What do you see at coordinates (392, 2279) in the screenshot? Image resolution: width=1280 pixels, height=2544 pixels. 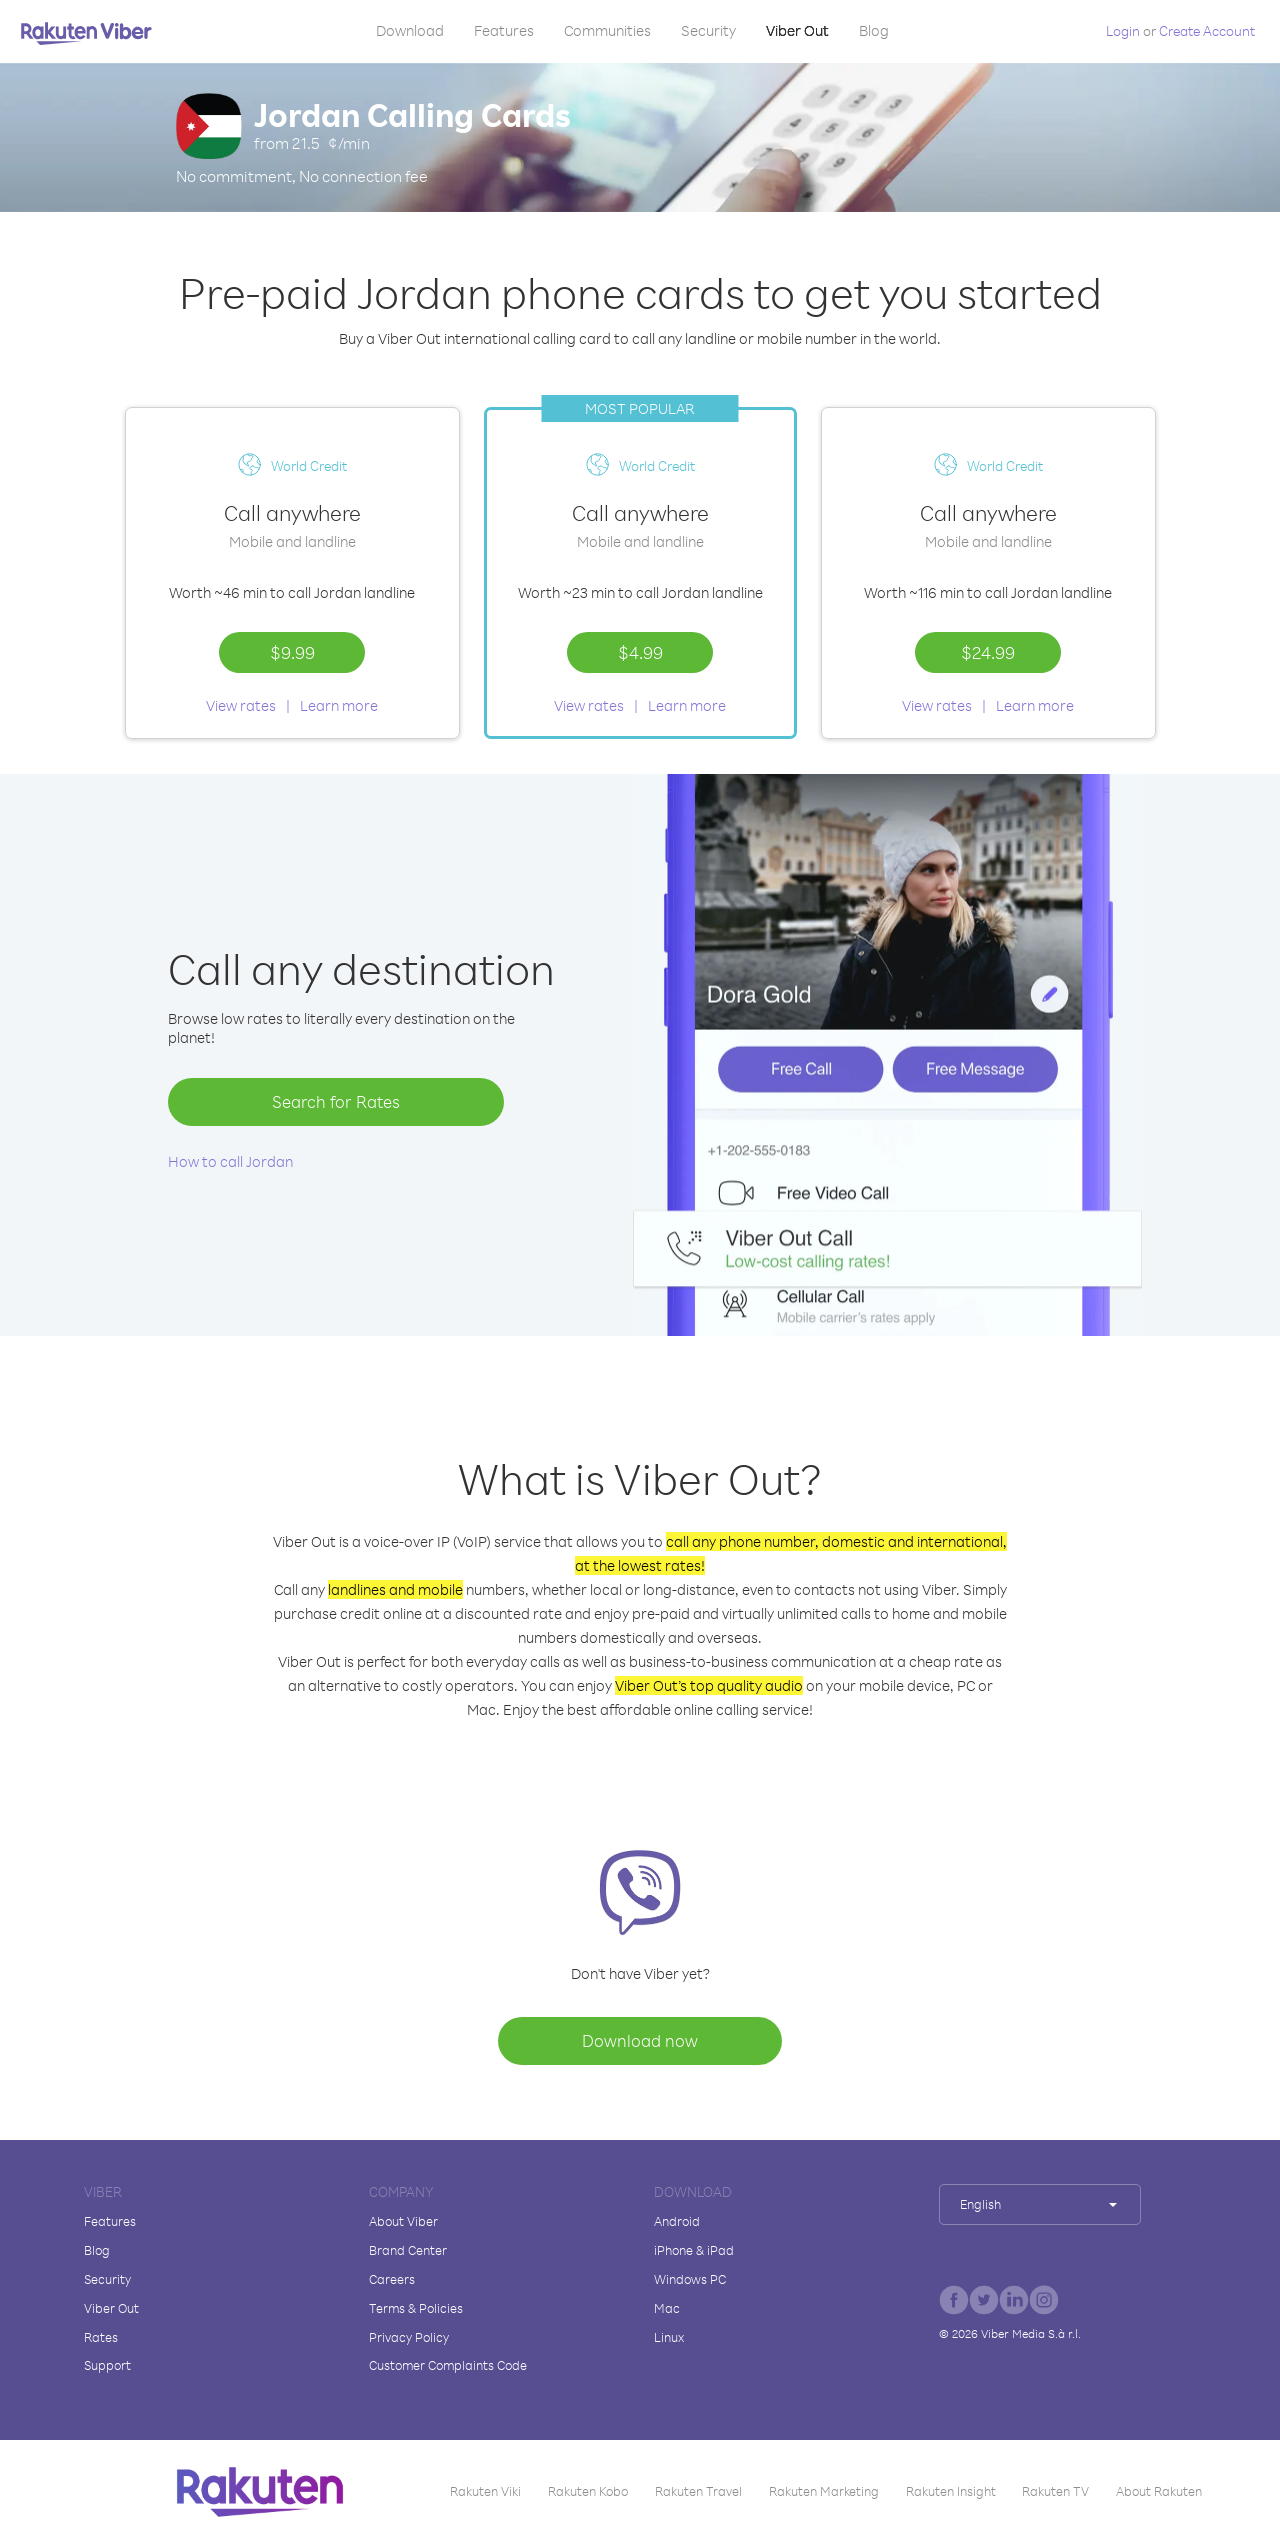 I see `Careers` at bounding box center [392, 2279].